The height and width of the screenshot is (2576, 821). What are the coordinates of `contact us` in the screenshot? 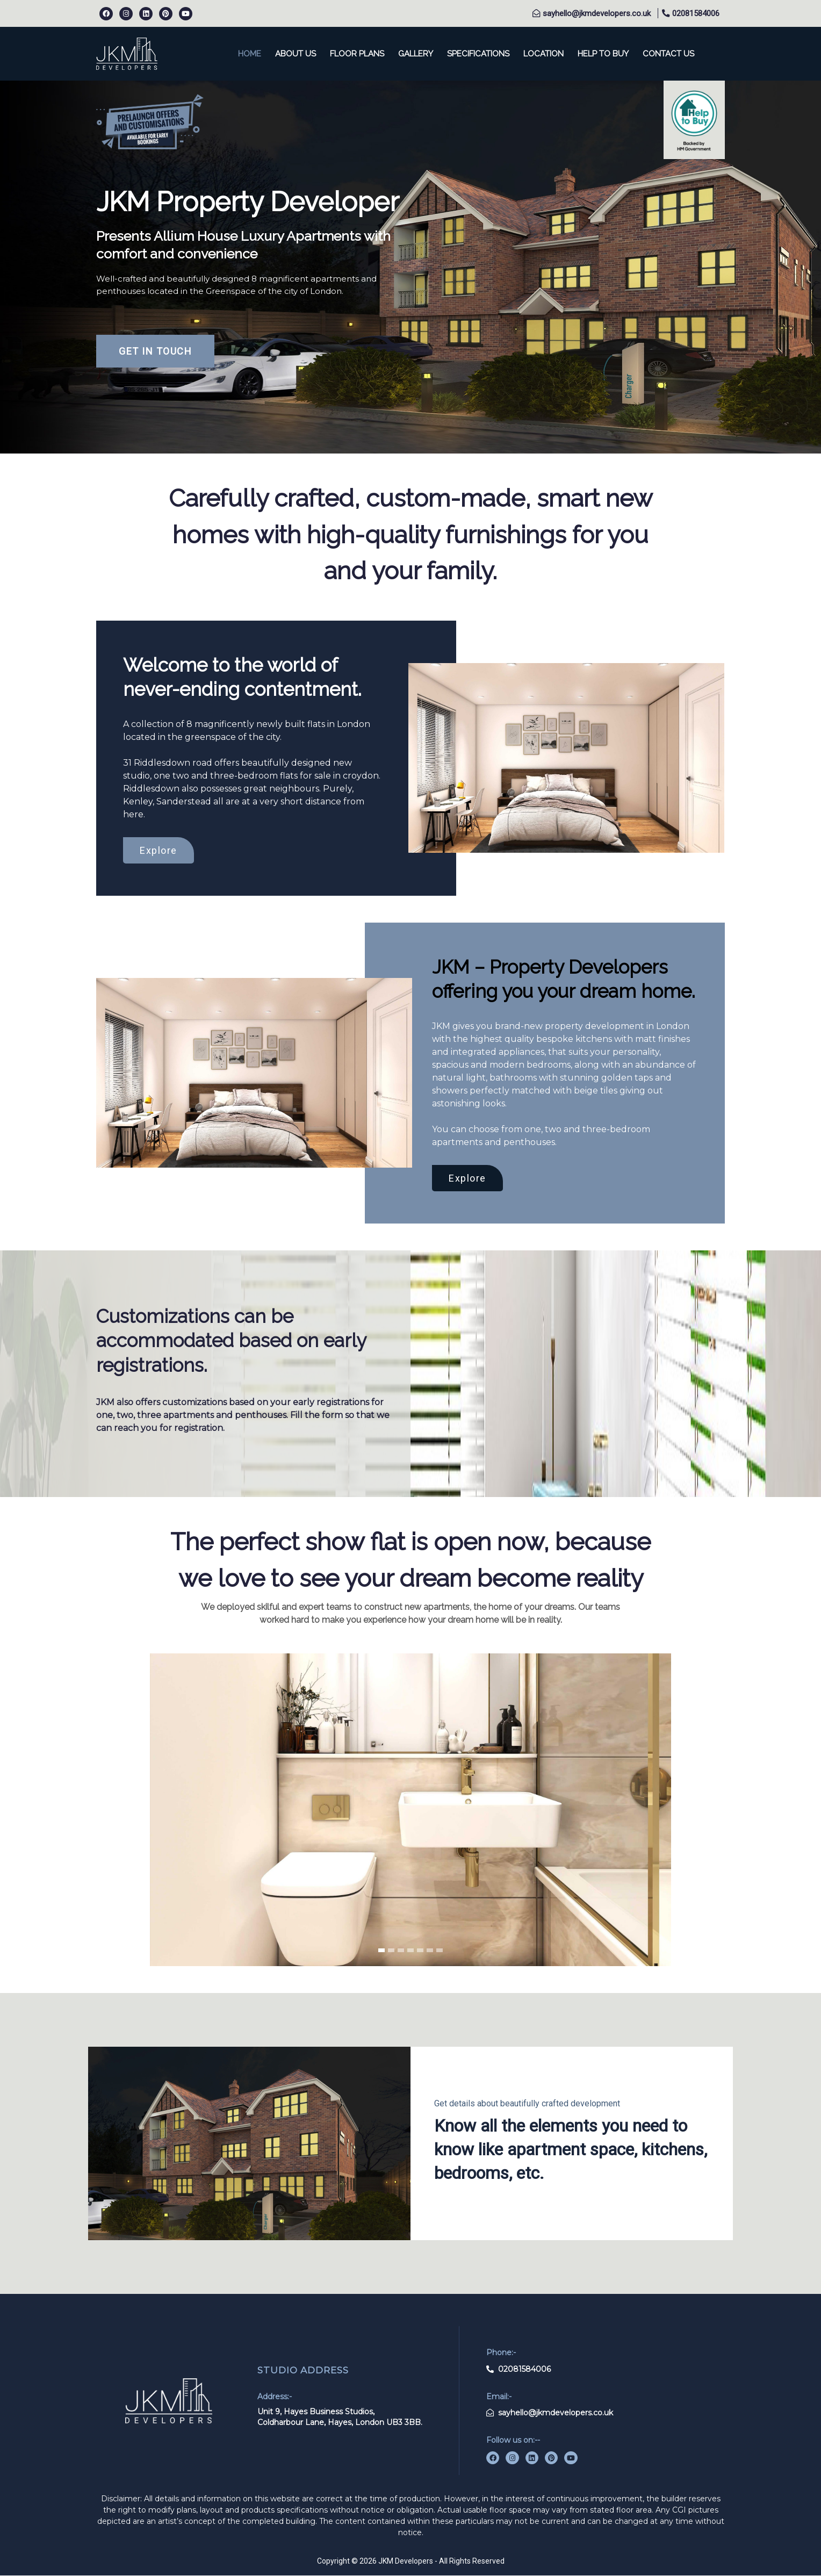 It's located at (668, 54).